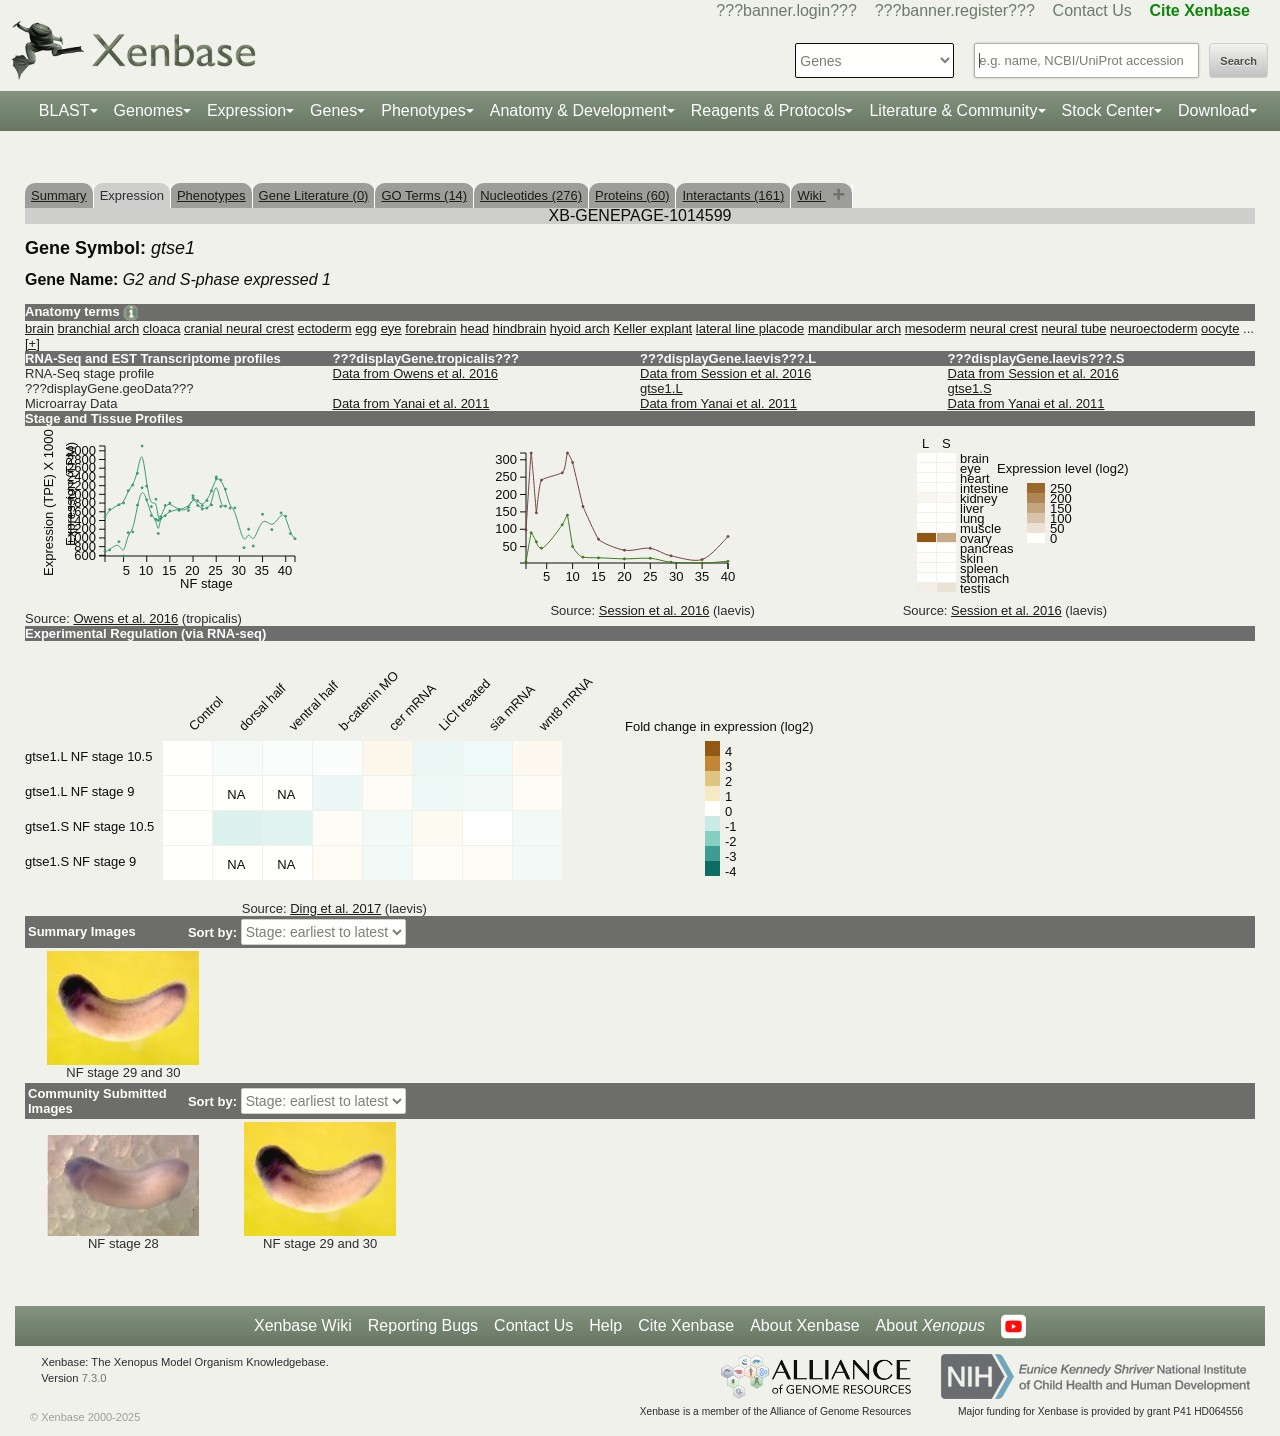 This screenshot has width=1280, height=1436. I want to click on Data from Session et al. 2016, so click(725, 373).